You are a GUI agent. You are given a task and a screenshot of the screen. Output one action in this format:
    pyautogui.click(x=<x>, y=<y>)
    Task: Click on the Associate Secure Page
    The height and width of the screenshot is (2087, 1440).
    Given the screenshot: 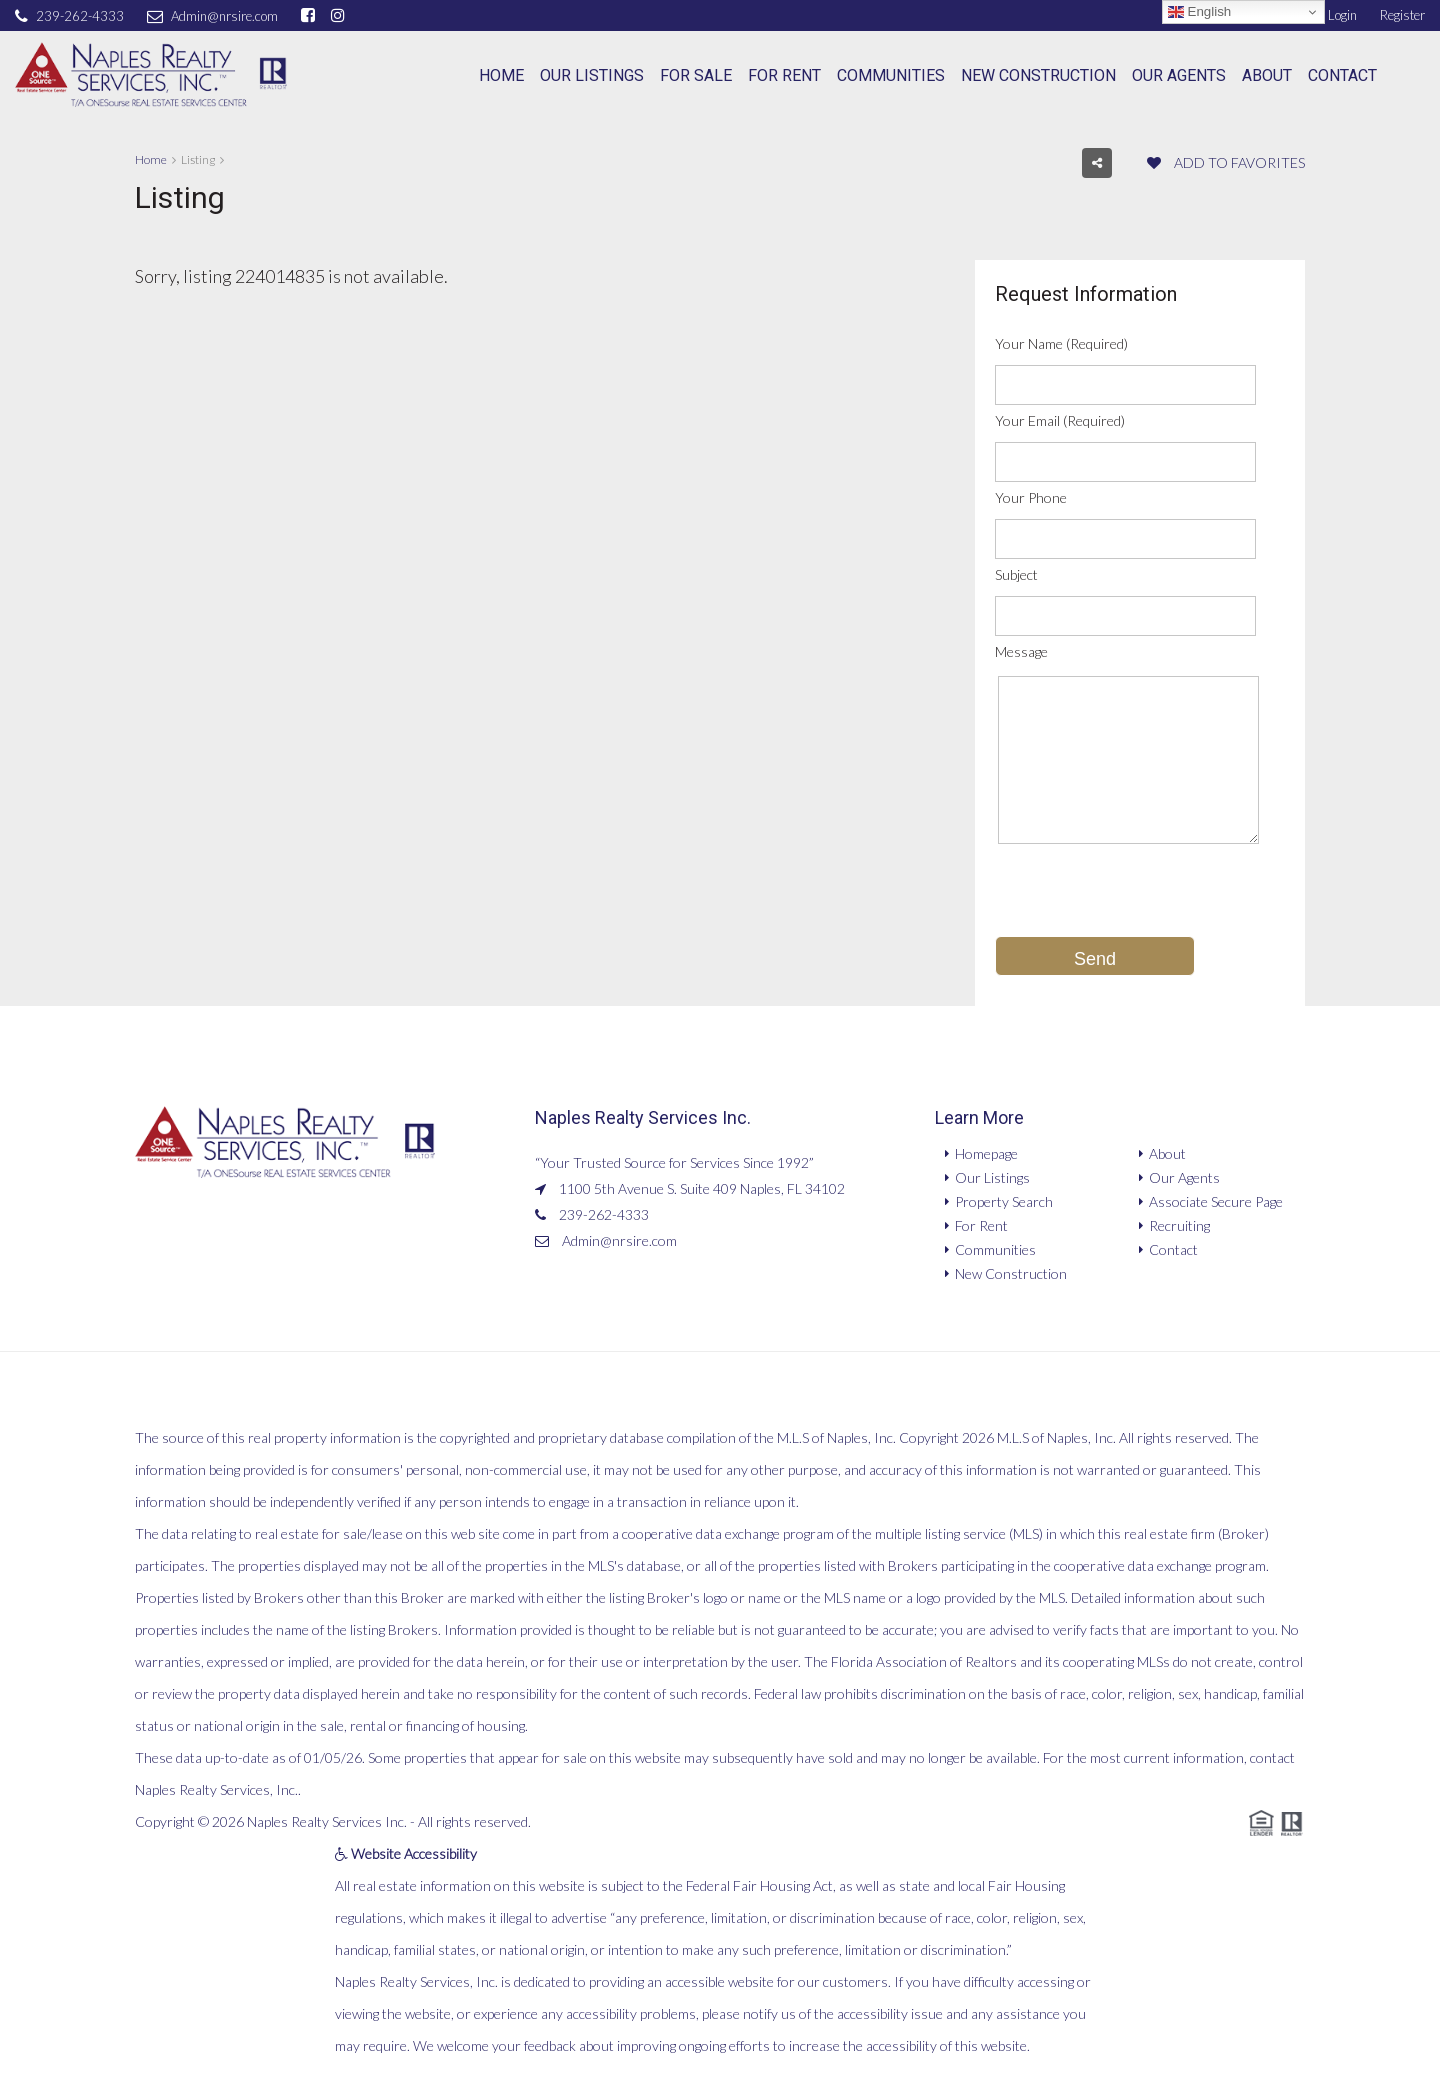 What is the action you would take?
    pyautogui.click(x=1216, y=1201)
    